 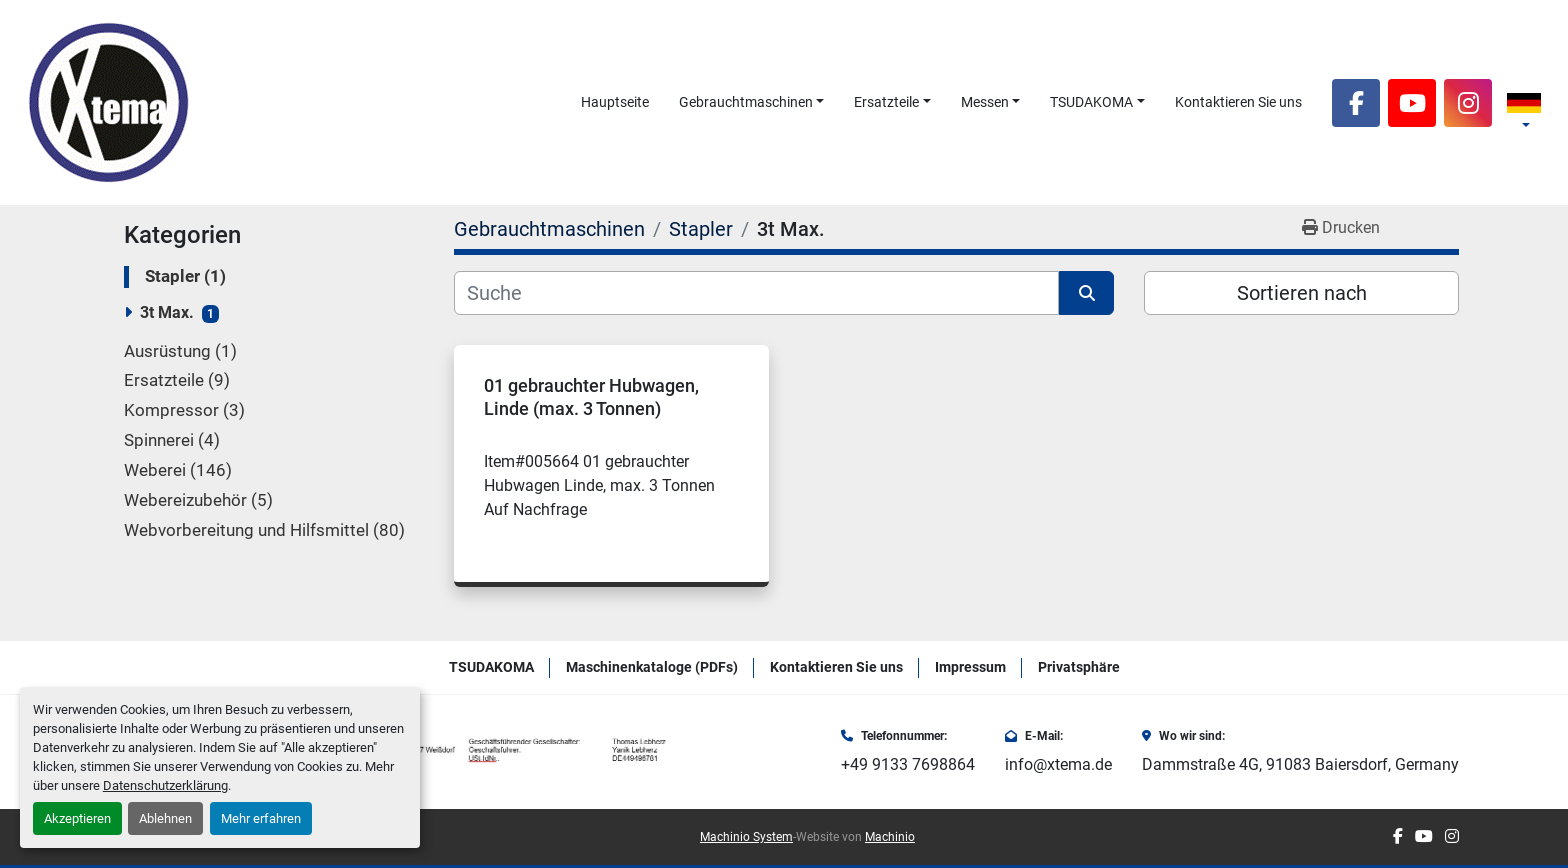 What do you see at coordinates (615, 102) in the screenshot?
I see `Hauptseite` at bounding box center [615, 102].